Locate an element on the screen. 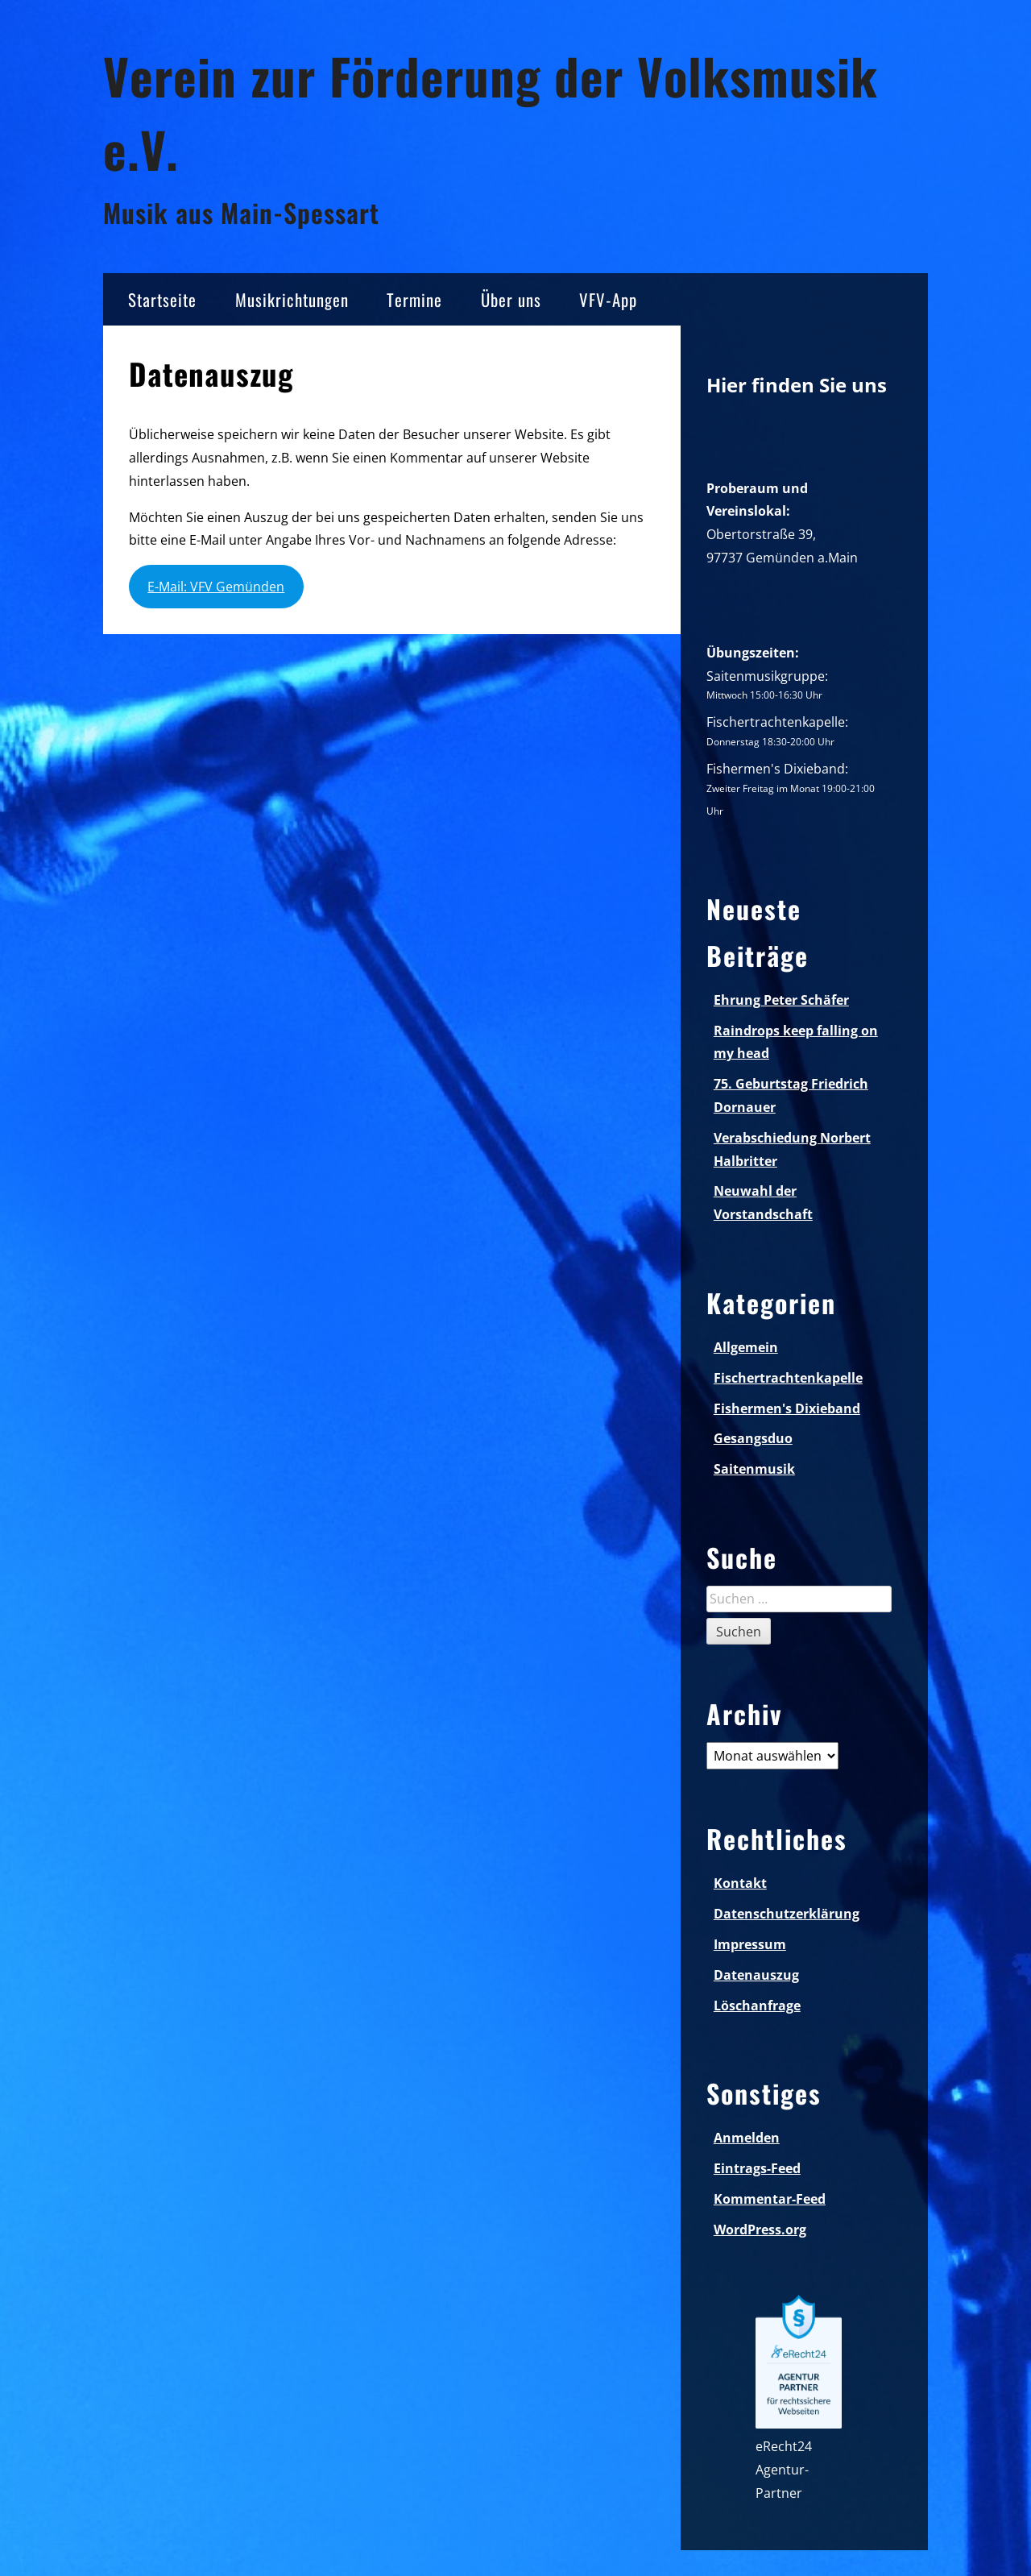 This screenshot has height=2576, width=1031. Saitenmusik is located at coordinates (754, 1469).